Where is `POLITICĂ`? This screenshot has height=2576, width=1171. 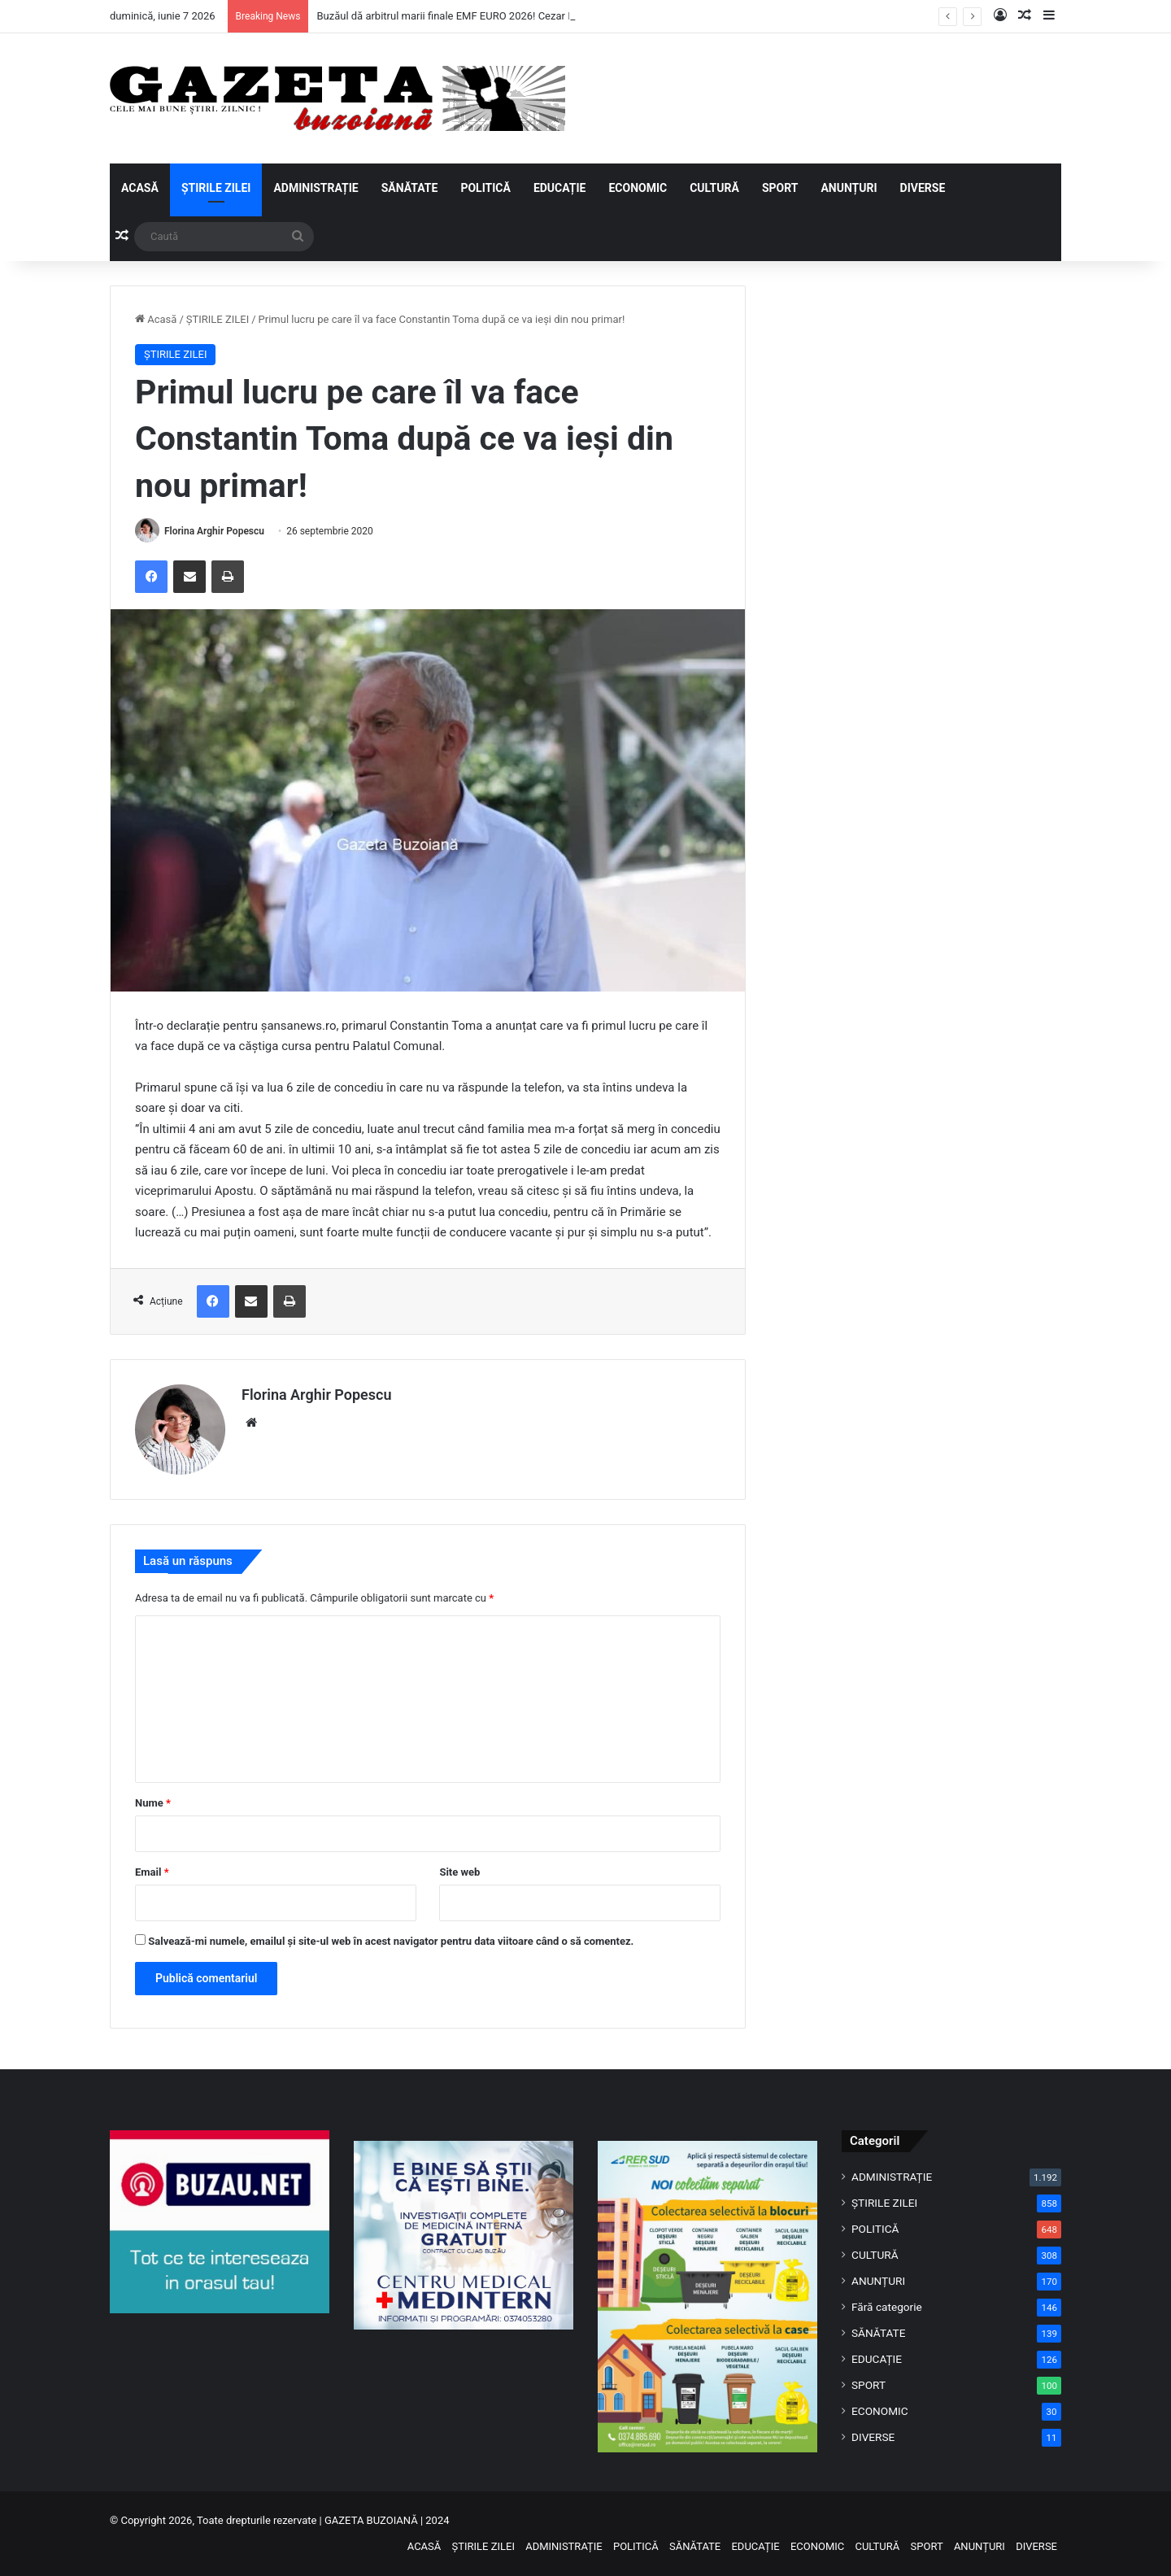
POLITICĂ is located at coordinates (485, 187).